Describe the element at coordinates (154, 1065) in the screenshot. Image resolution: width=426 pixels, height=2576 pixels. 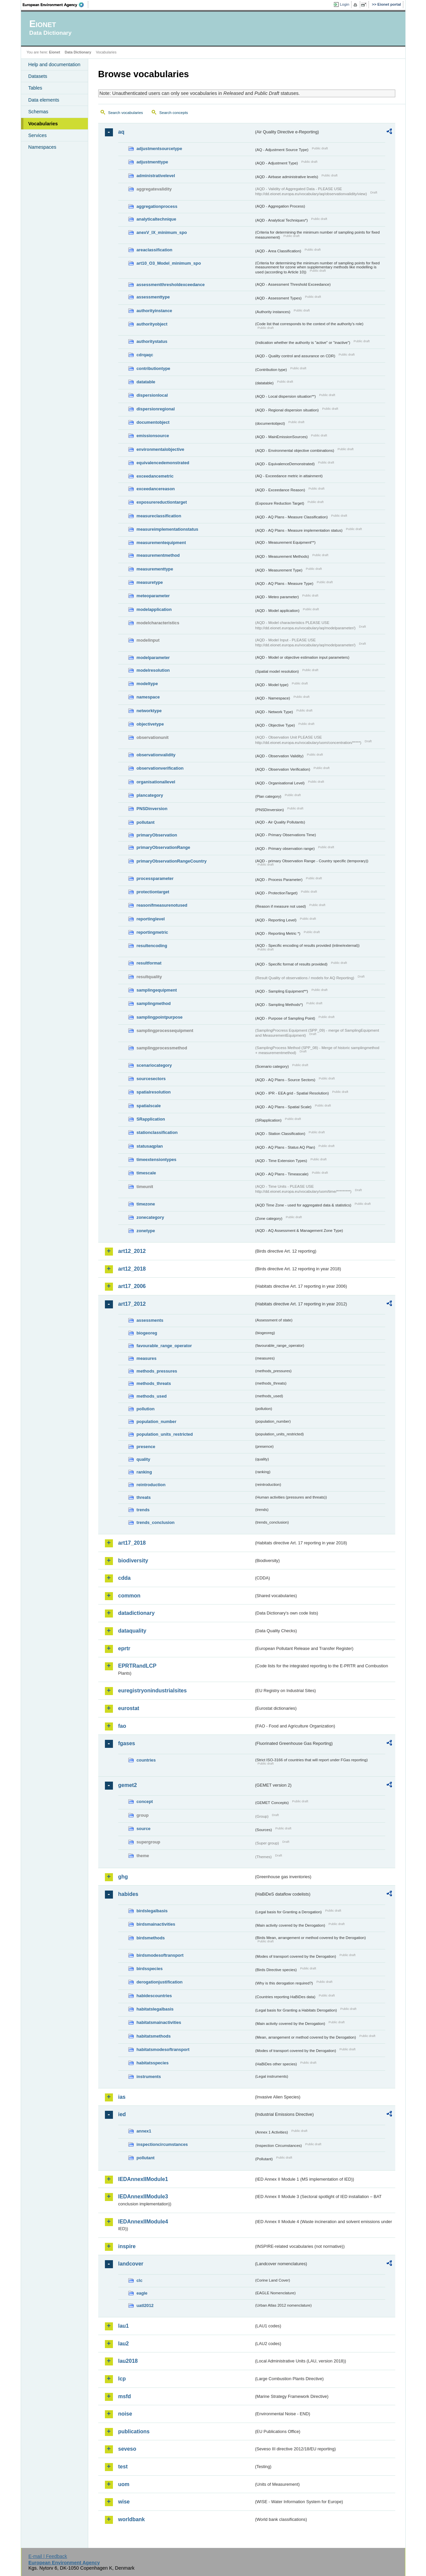
I see `scenariocategory` at that location.